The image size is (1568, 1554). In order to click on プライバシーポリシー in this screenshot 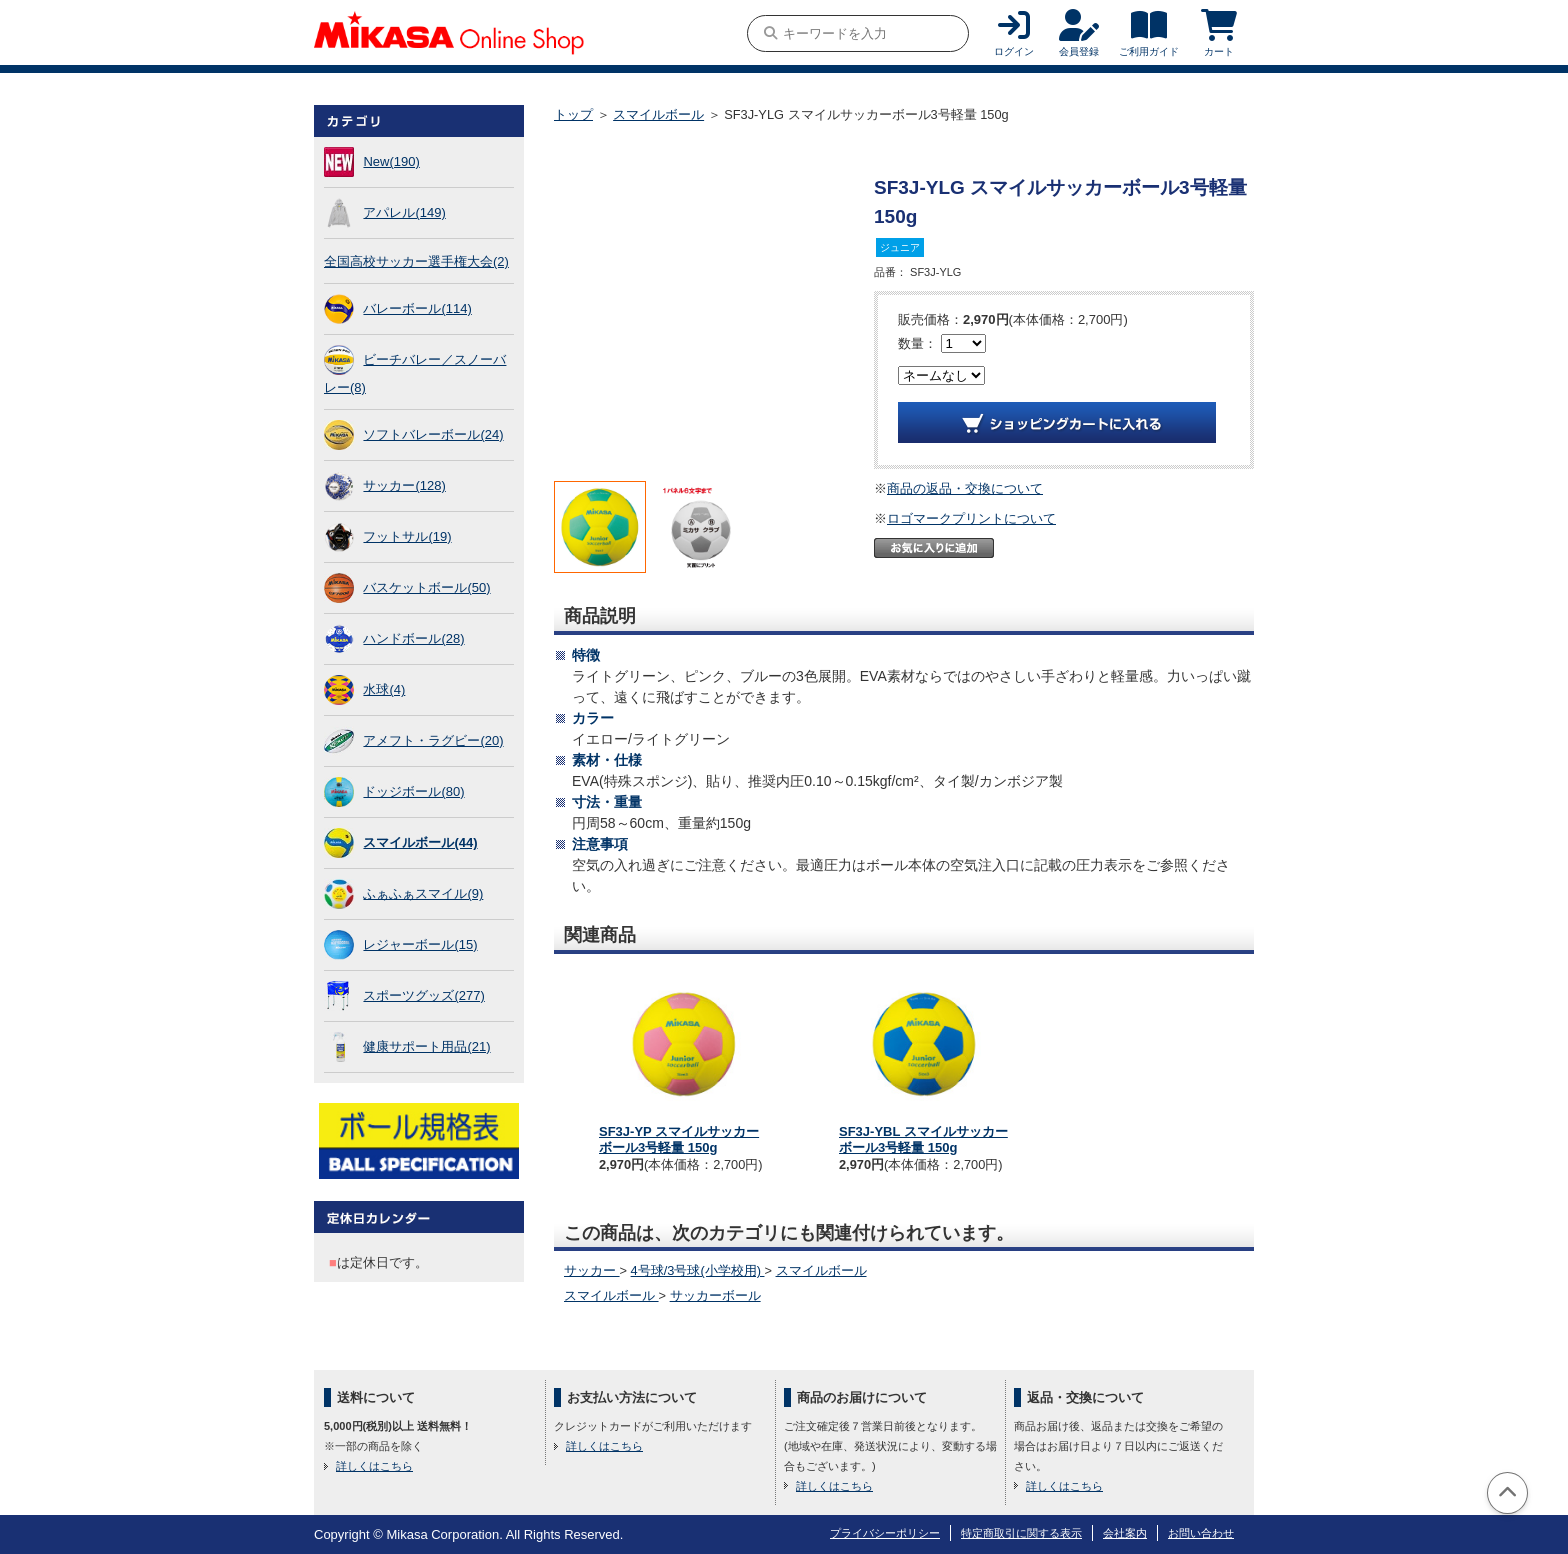, I will do `click(885, 1533)`.